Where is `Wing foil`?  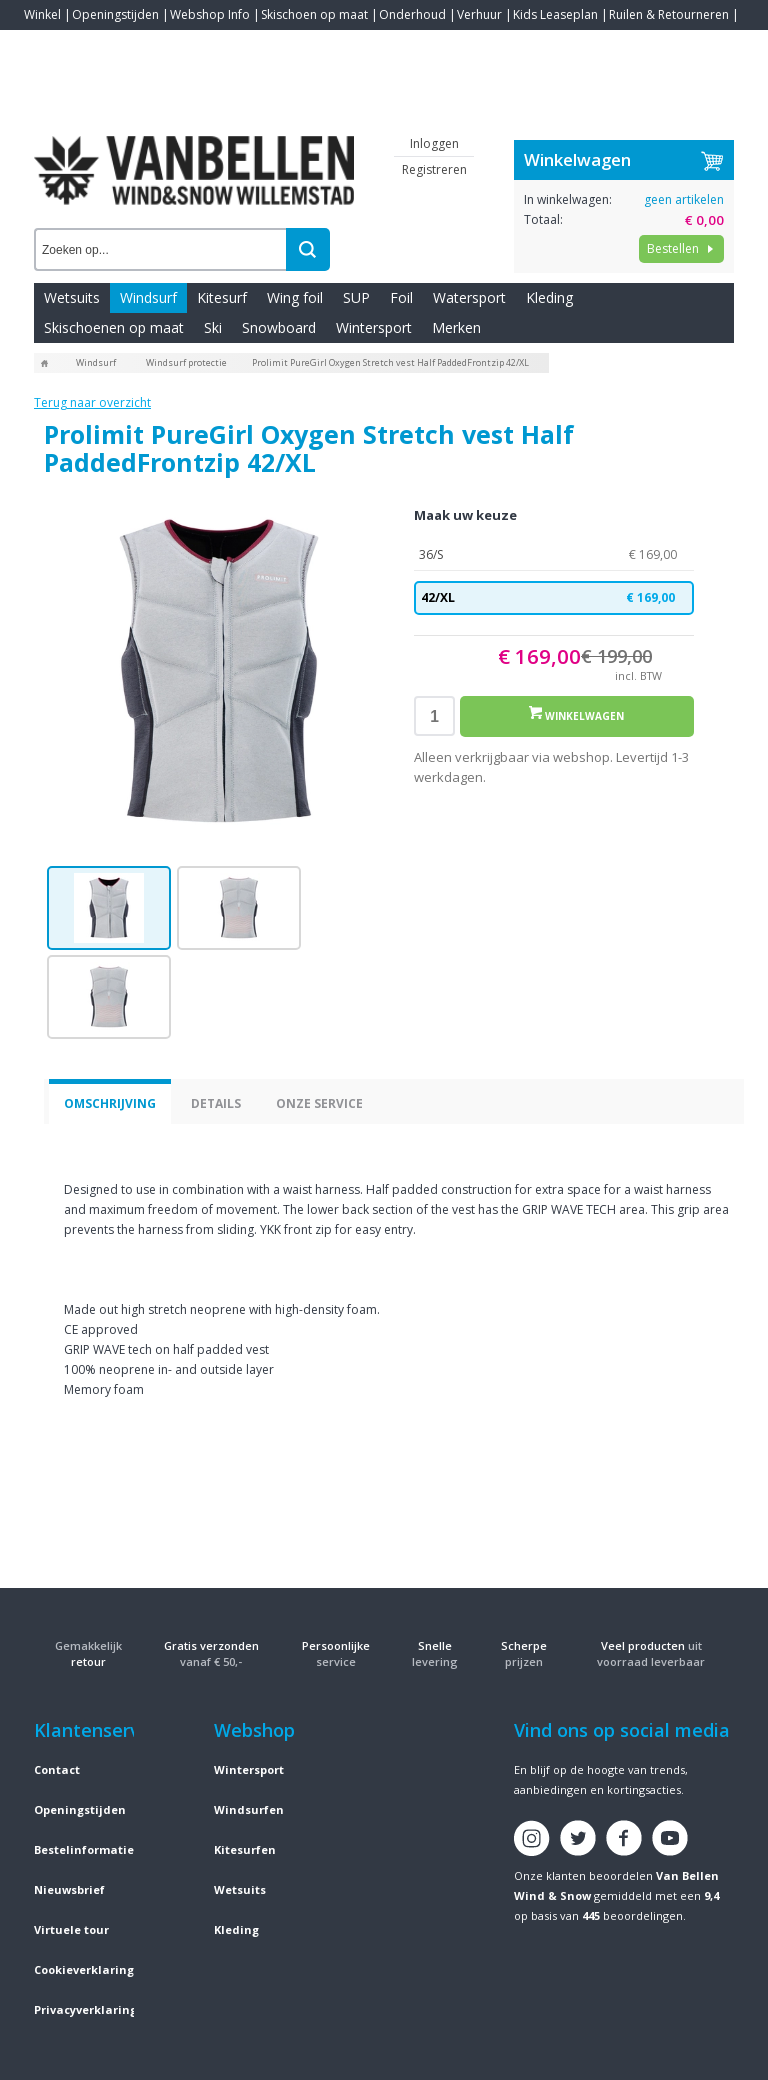 Wing foil is located at coordinates (295, 297).